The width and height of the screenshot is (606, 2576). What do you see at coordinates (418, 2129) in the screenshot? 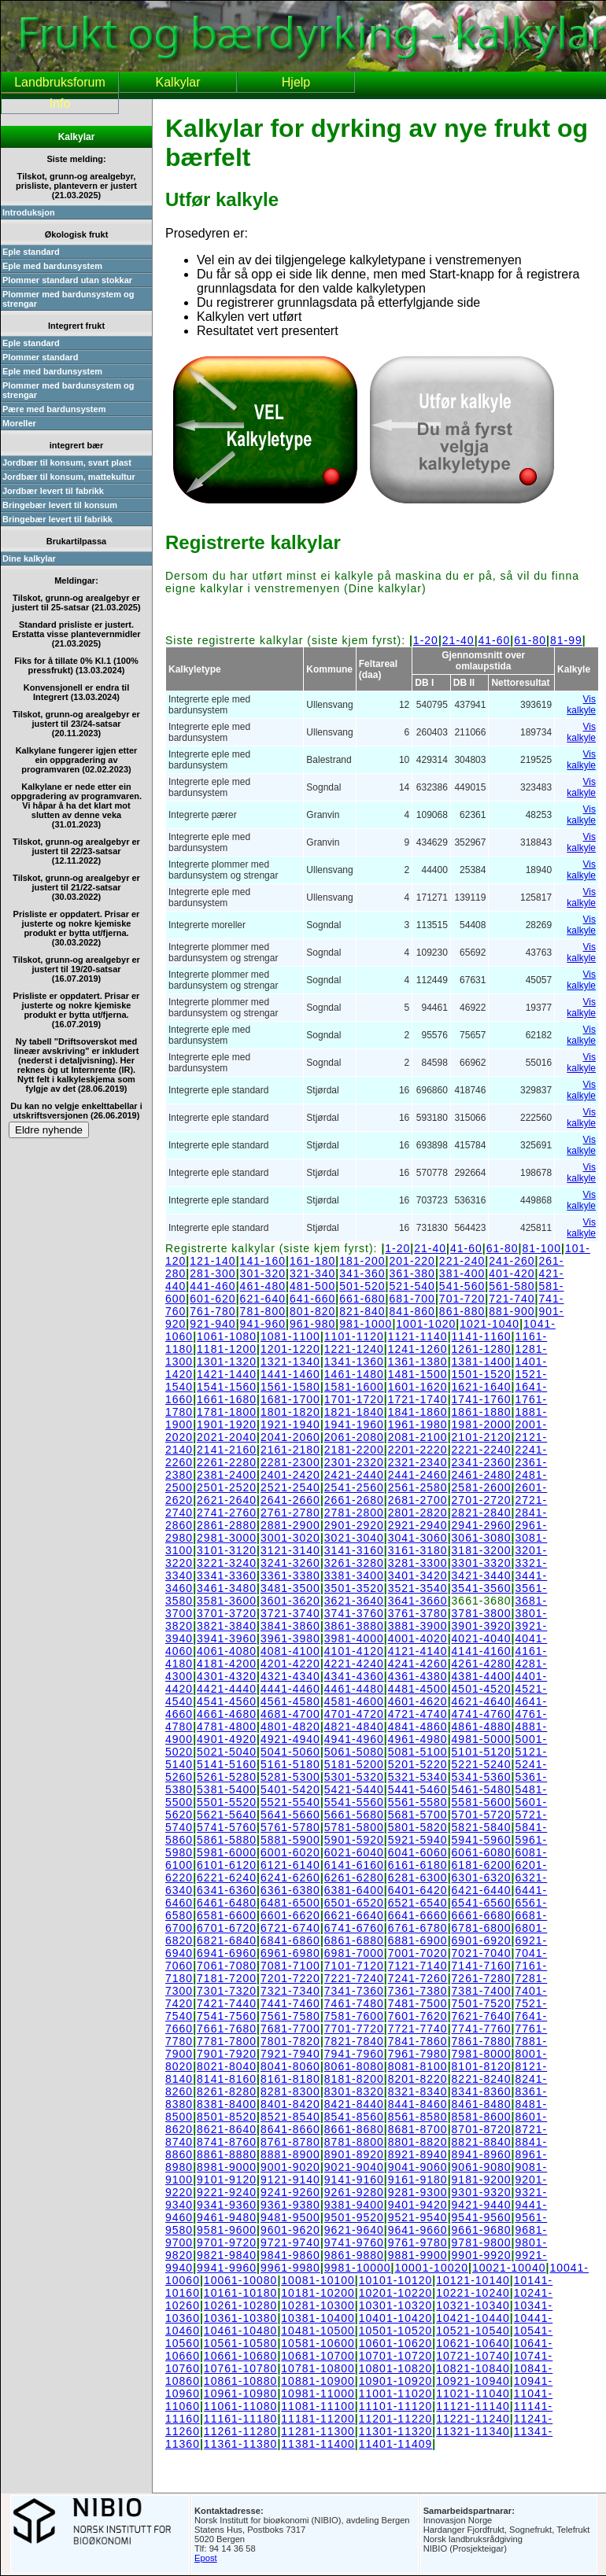
I see `8681-8700` at bounding box center [418, 2129].